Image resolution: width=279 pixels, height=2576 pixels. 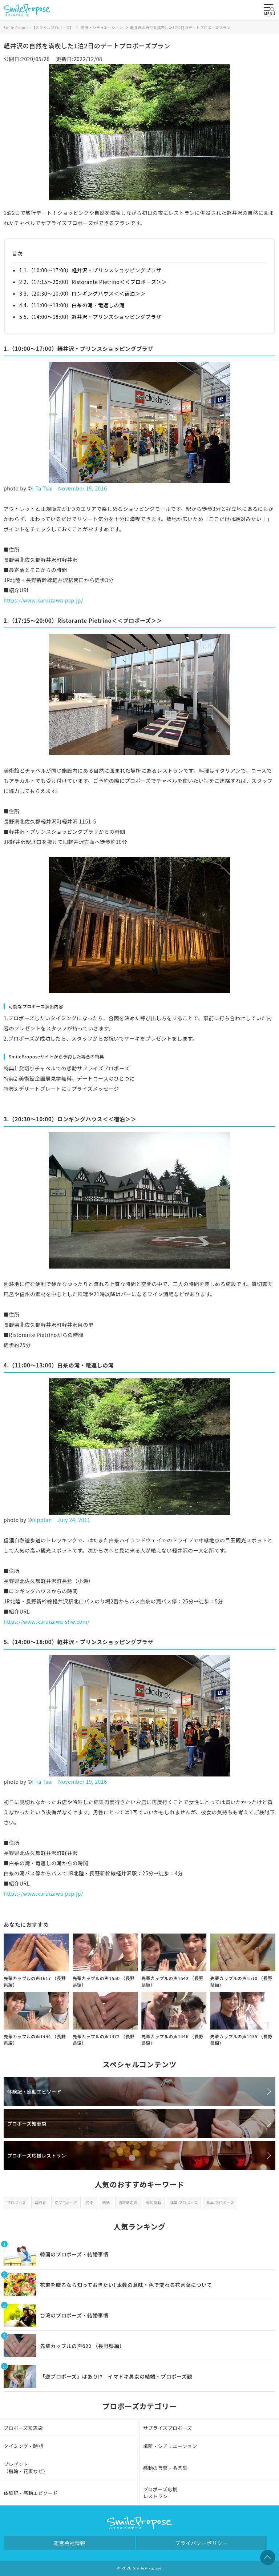 I want to click on 熊本 プロポーズ, so click(x=220, y=2202).